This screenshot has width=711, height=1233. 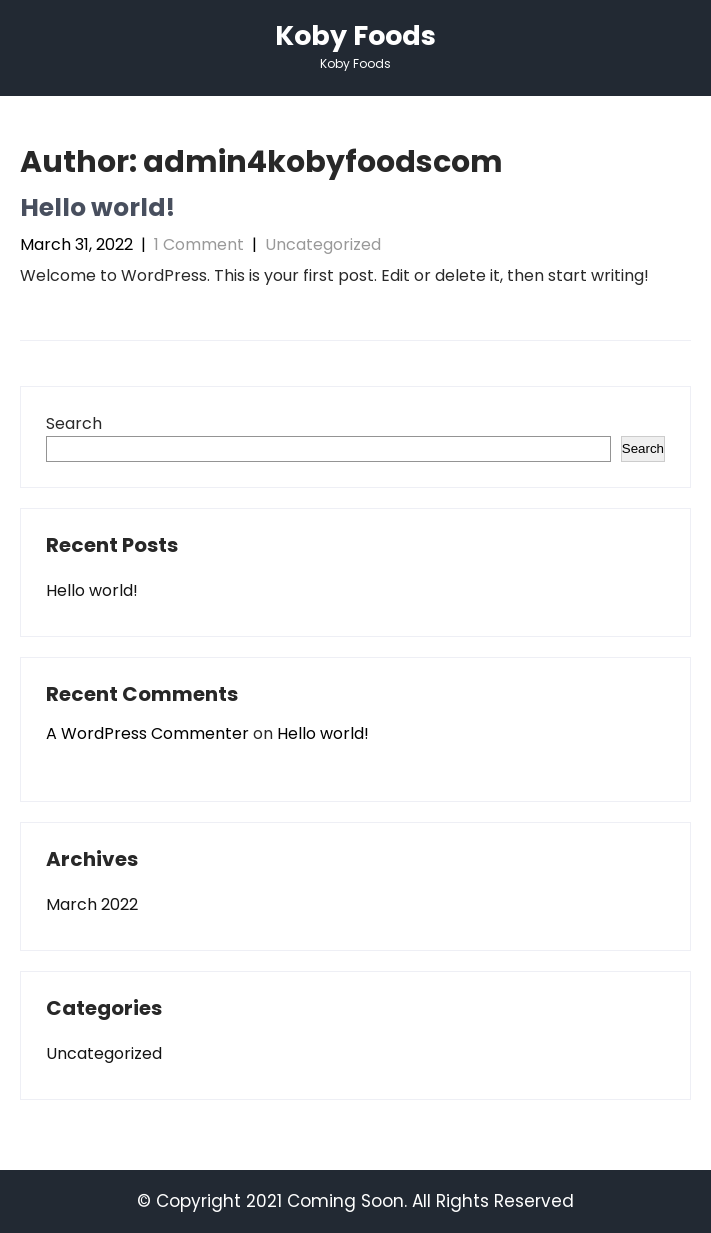 I want to click on 1 Comment, so click(x=199, y=244).